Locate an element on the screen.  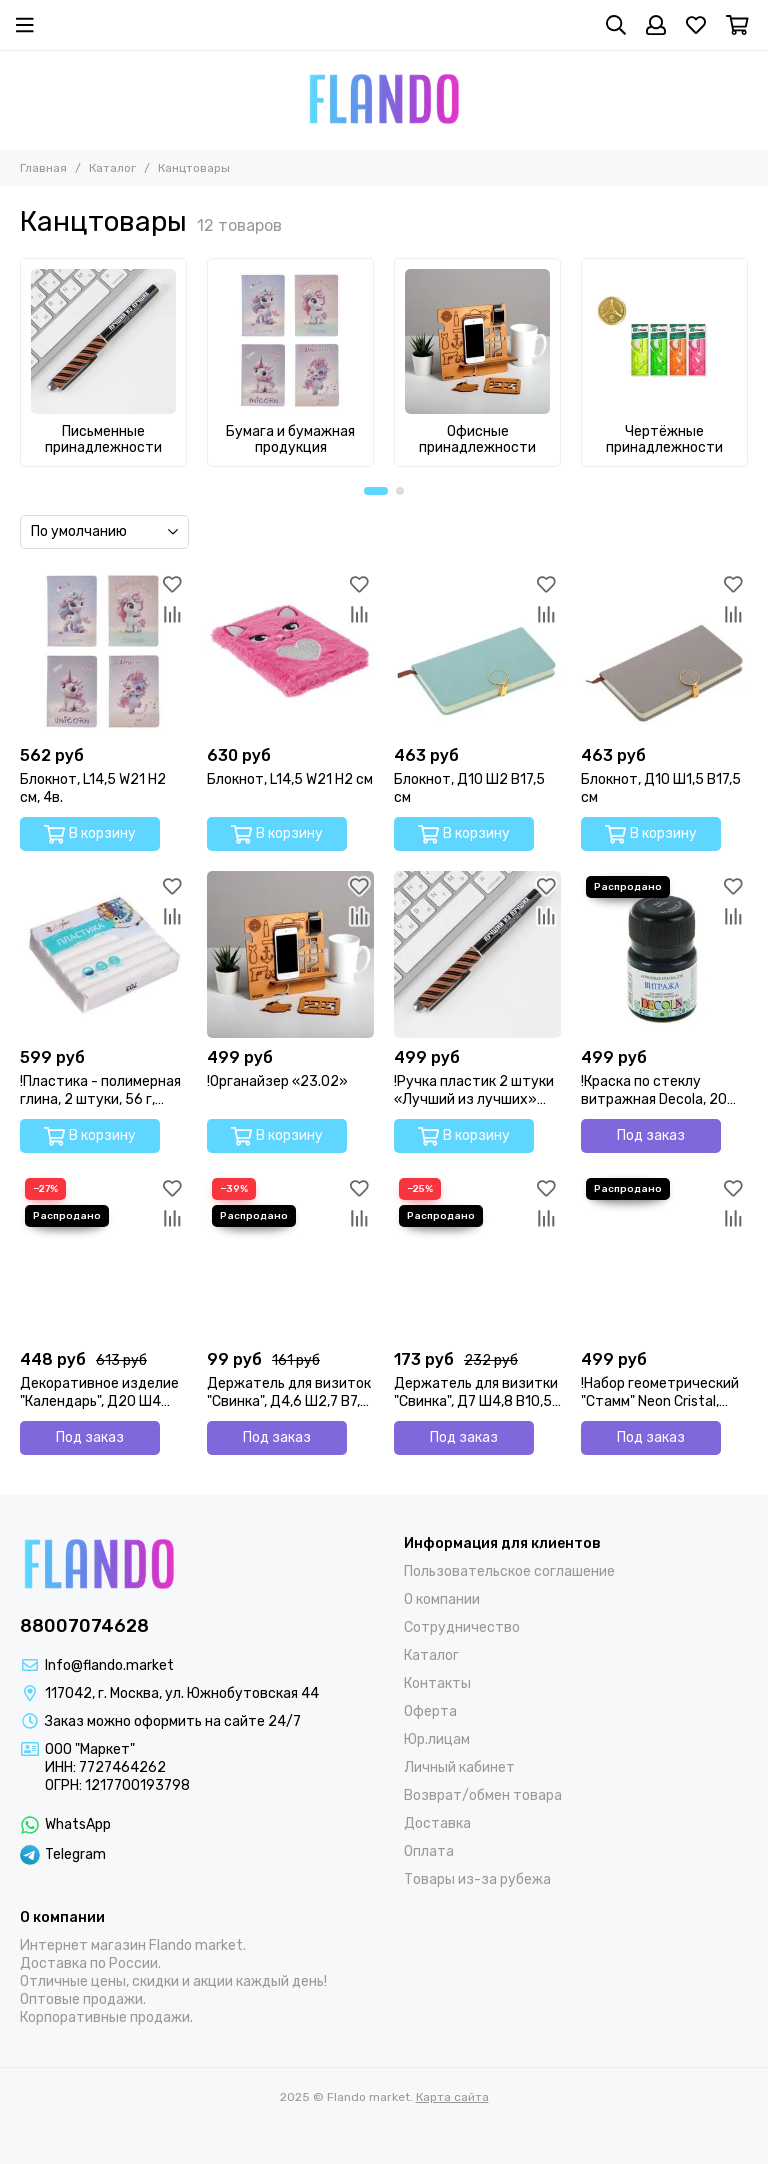
Блокнот, L14,5 W21 H2 см is located at coordinates (290, 779).